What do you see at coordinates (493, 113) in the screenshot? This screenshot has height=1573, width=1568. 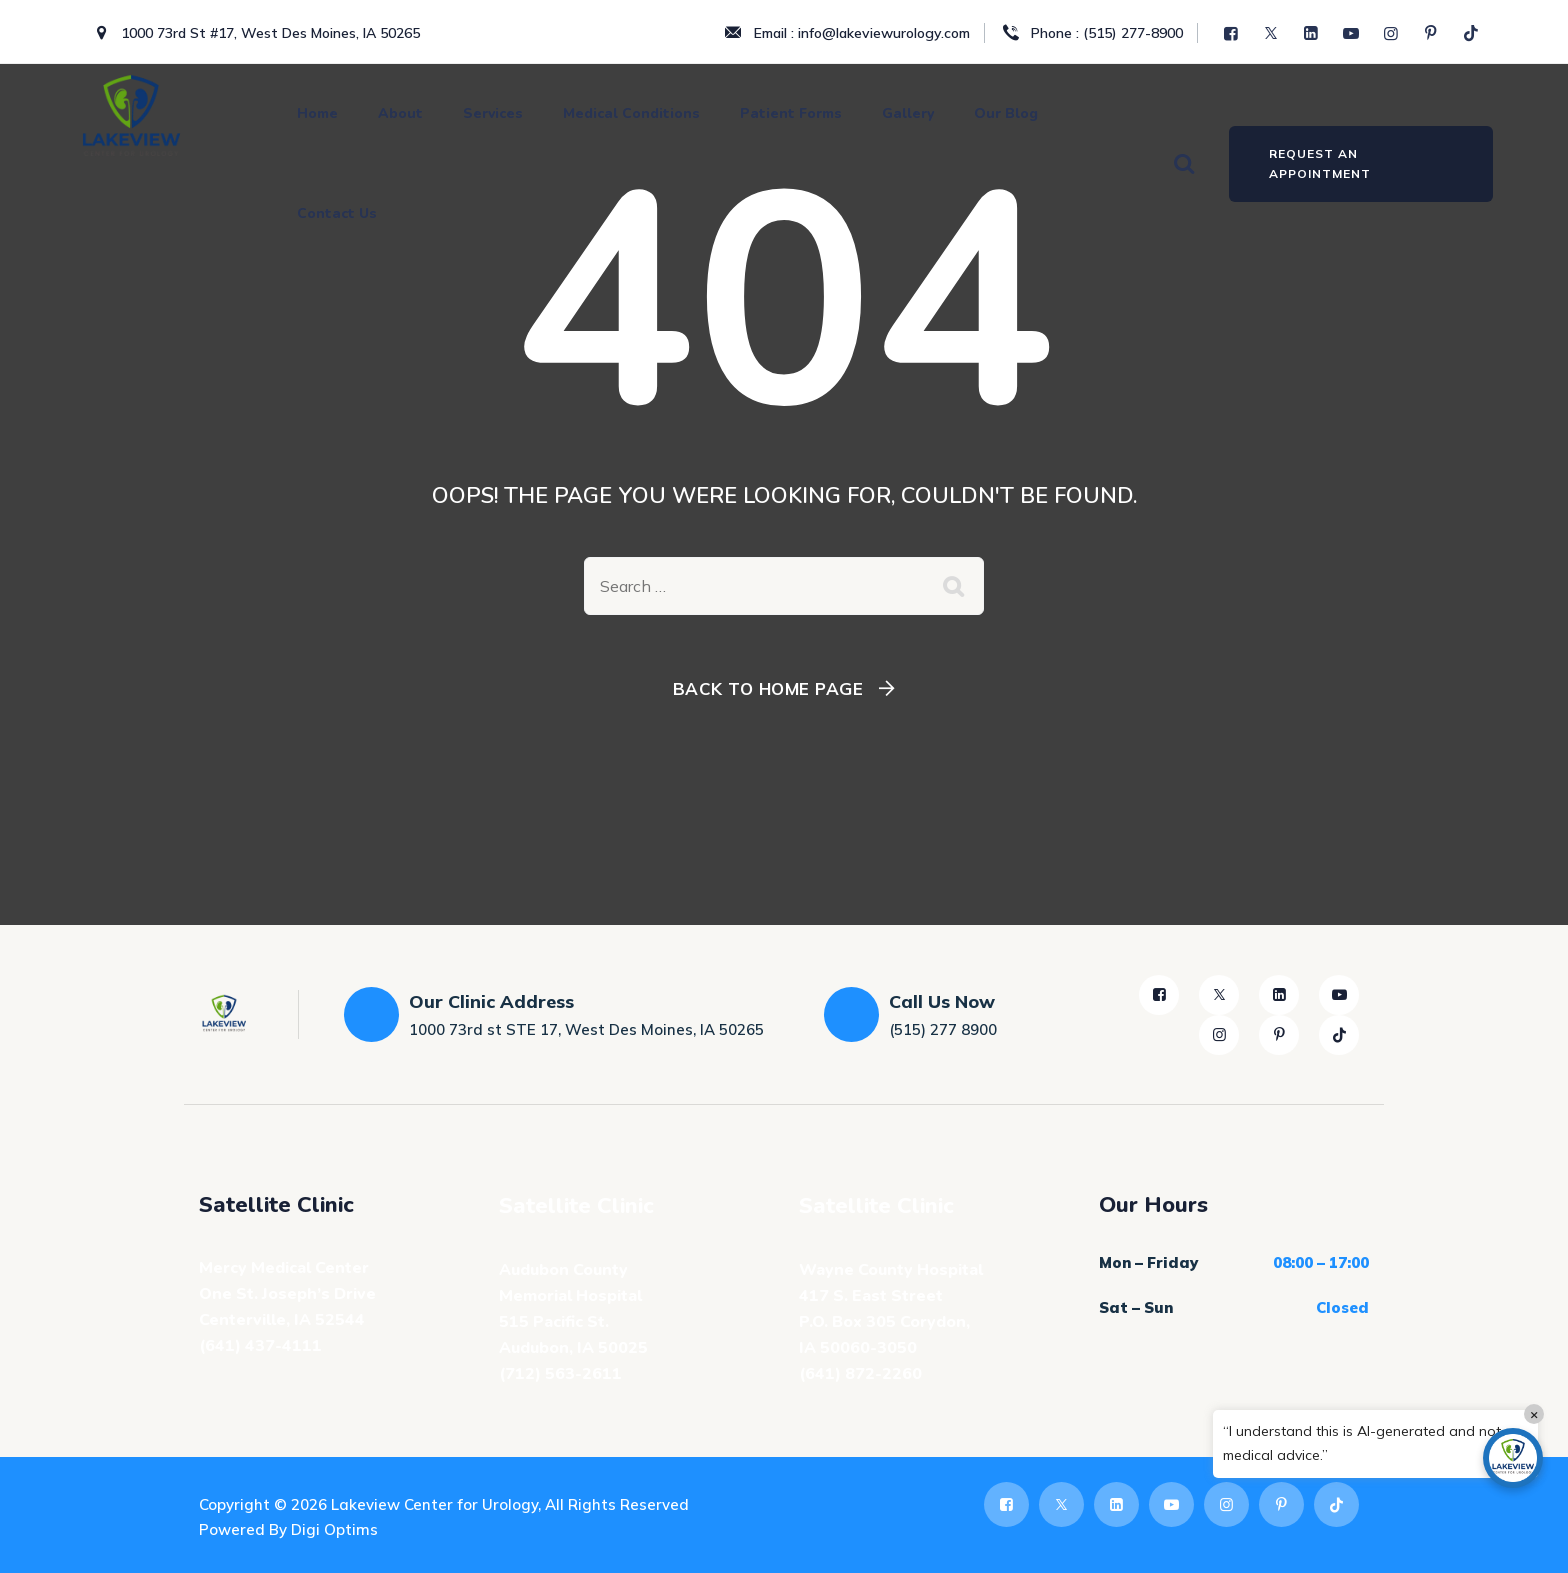 I see `Services` at bounding box center [493, 113].